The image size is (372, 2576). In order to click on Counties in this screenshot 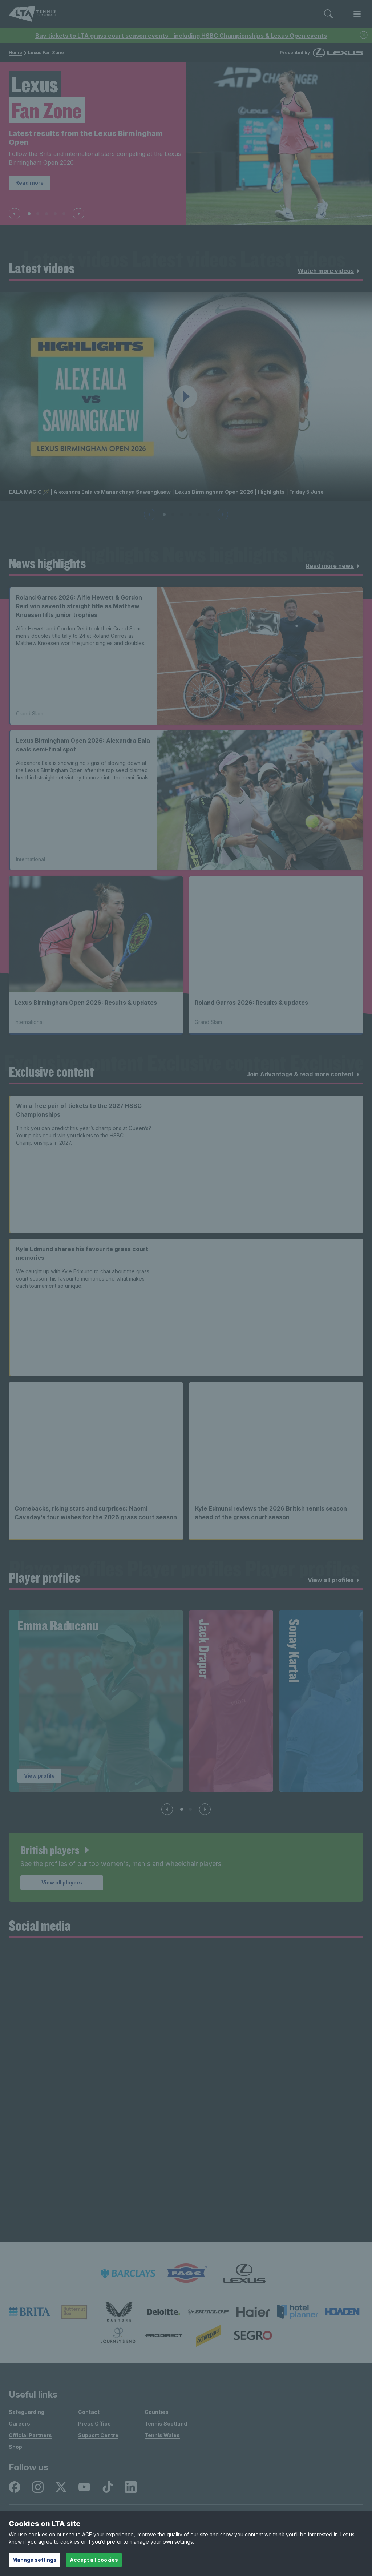, I will do `click(157, 2412)`.